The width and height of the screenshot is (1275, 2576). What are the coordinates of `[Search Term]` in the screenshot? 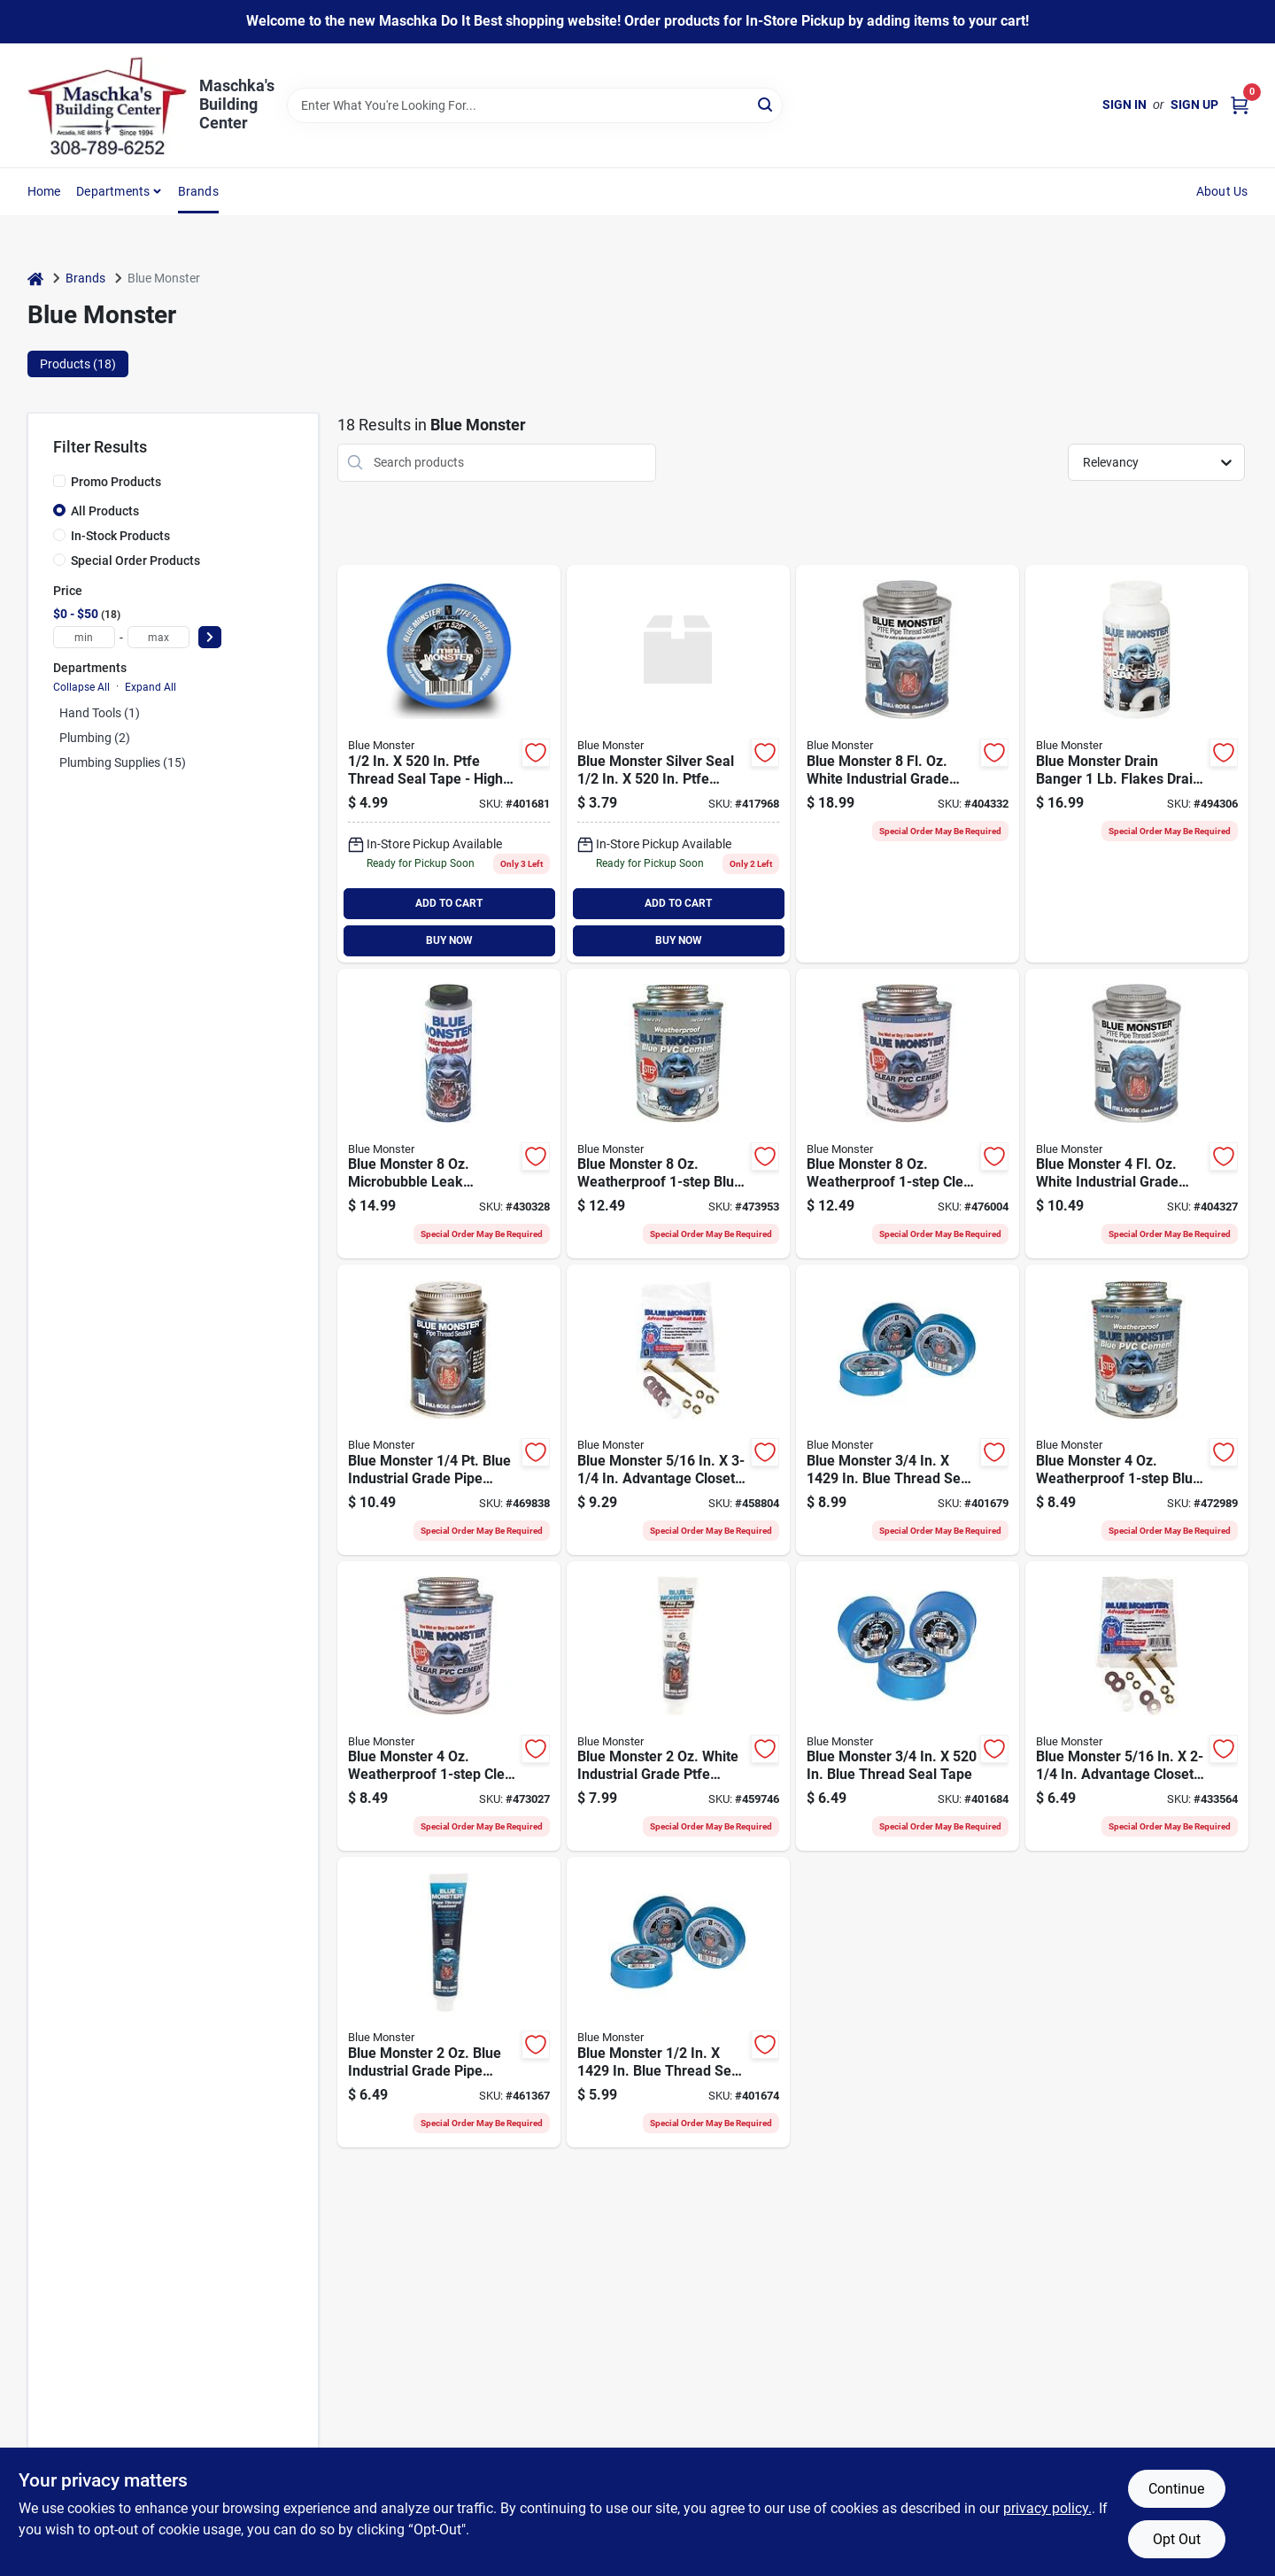 It's located at (535, 105).